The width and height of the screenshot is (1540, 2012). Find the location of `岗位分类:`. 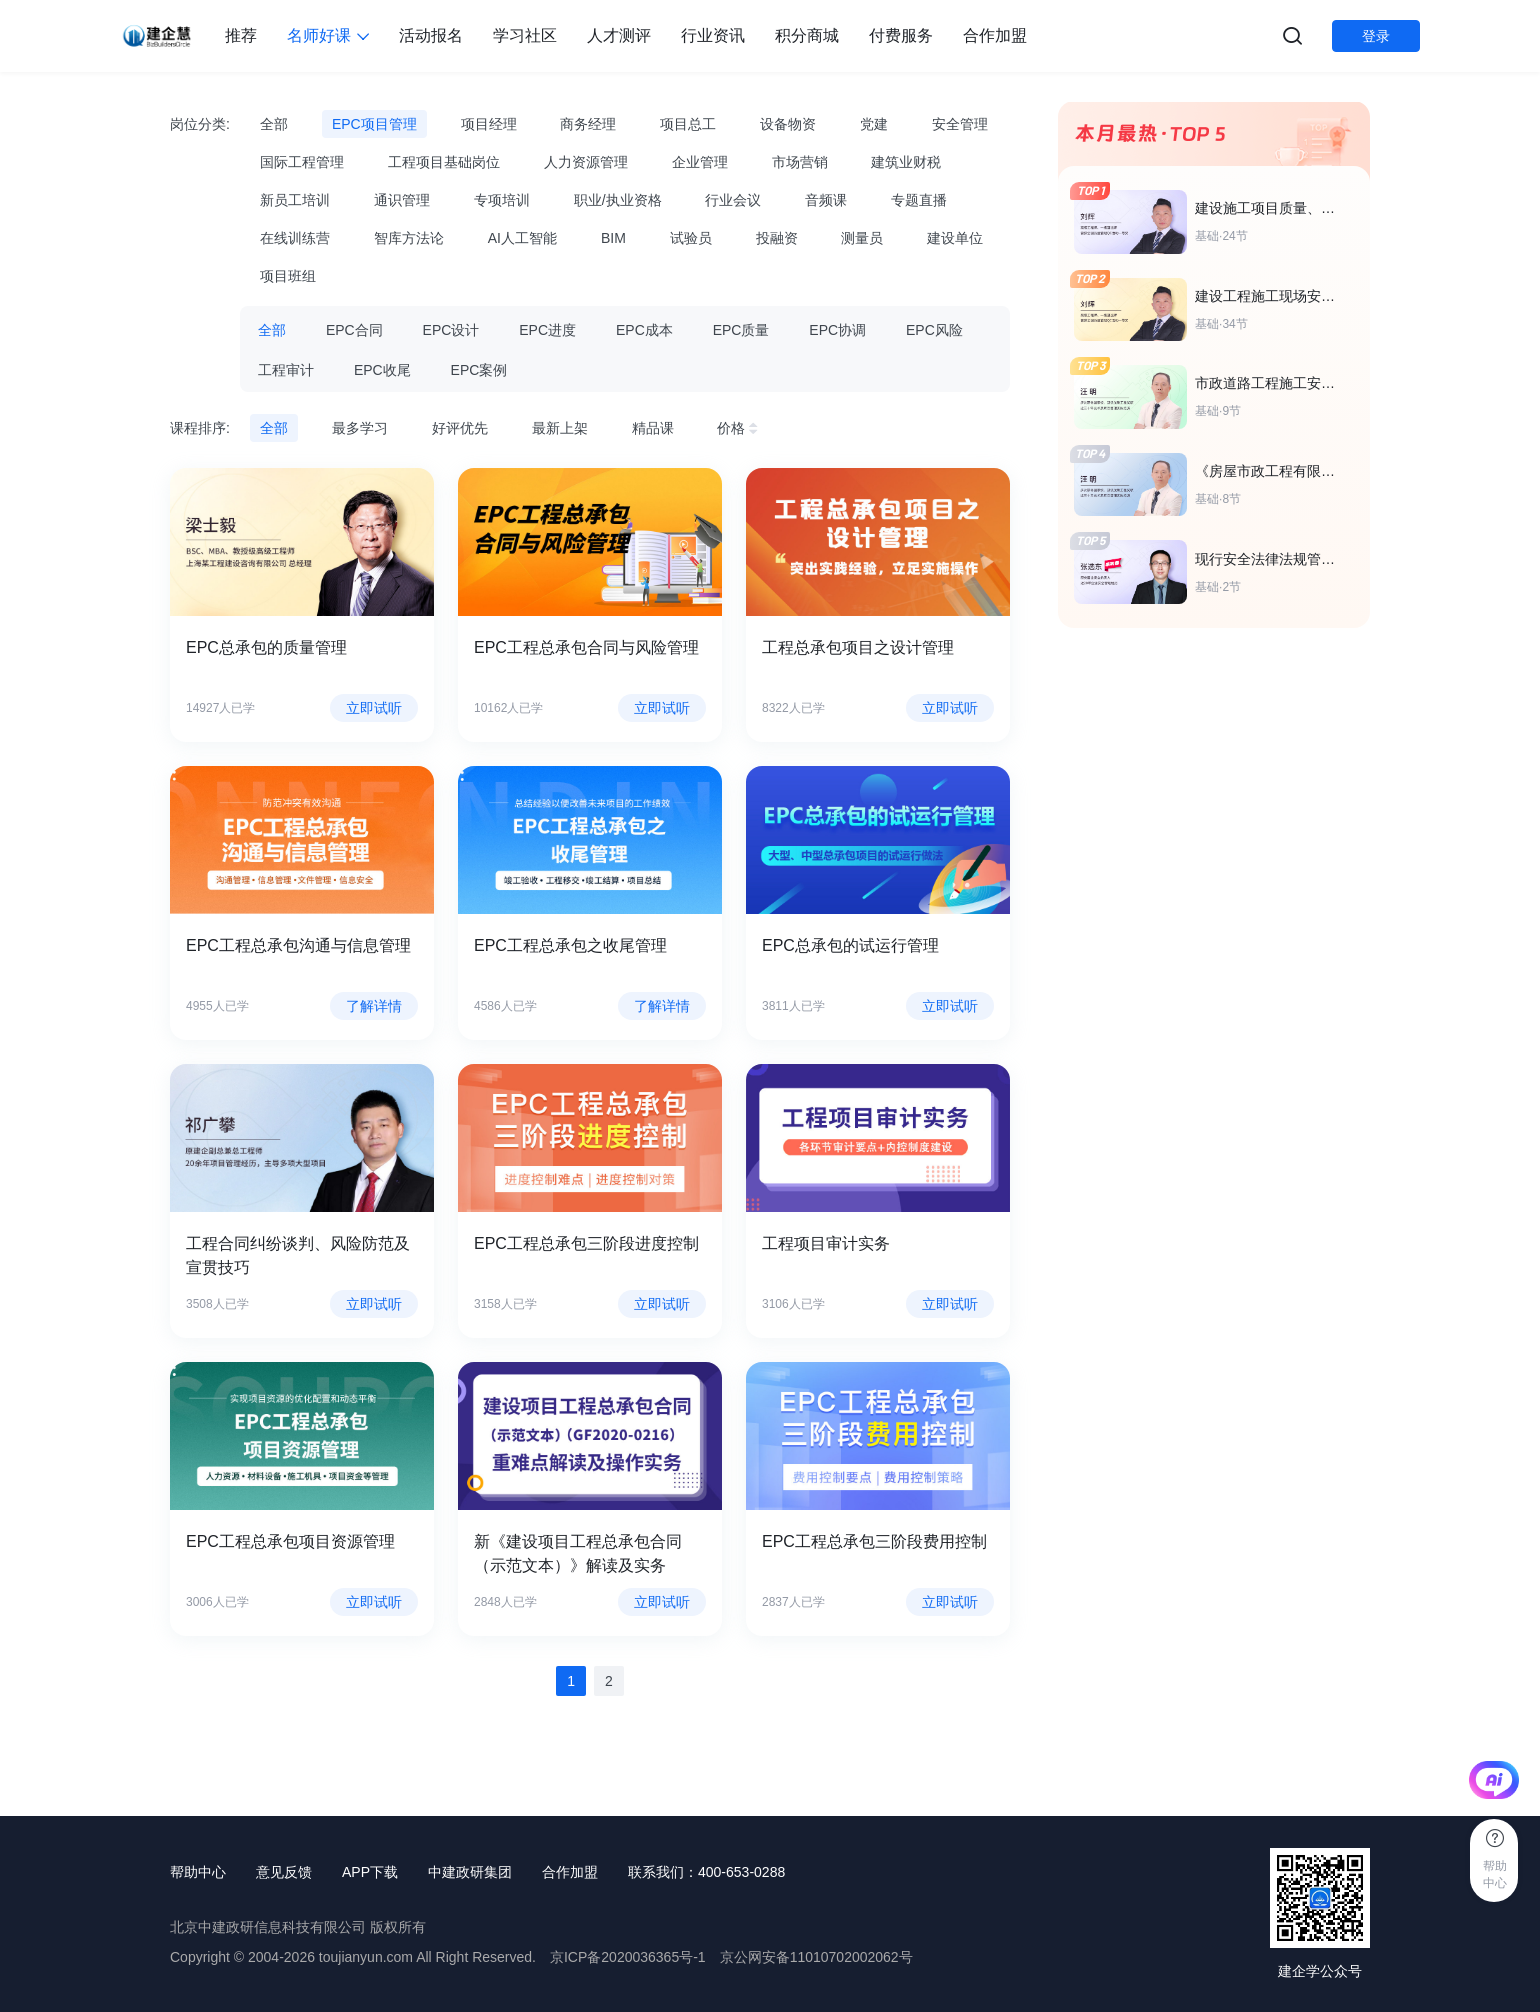

岗位分类: is located at coordinates (200, 124).